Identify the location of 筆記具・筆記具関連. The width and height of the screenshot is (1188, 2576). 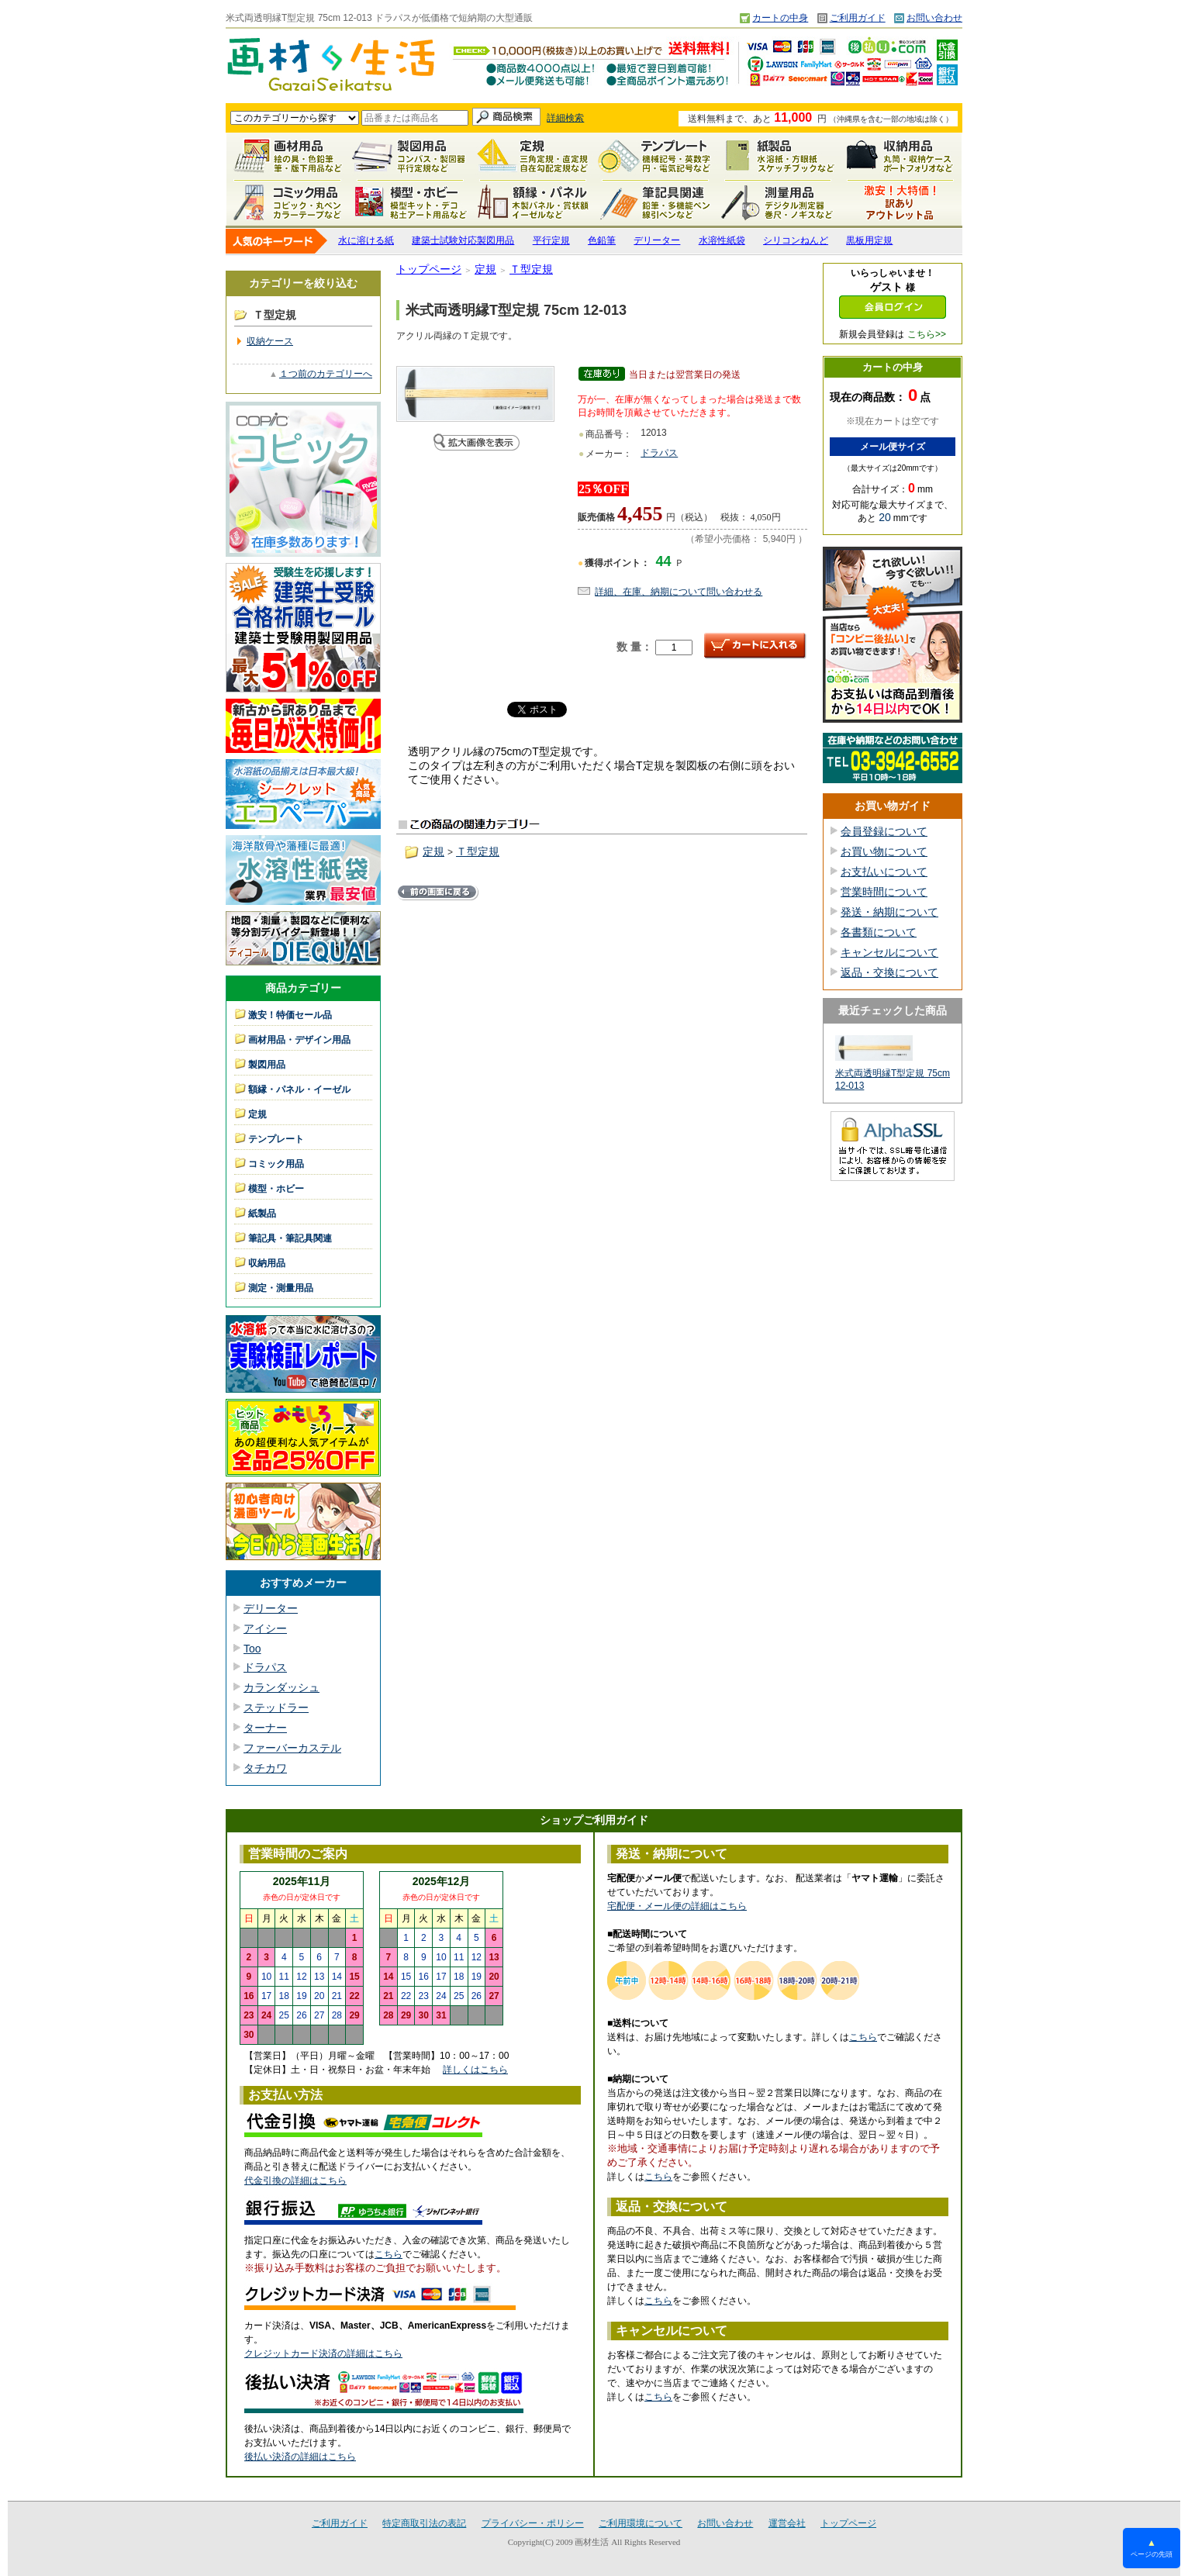
(290, 1238).